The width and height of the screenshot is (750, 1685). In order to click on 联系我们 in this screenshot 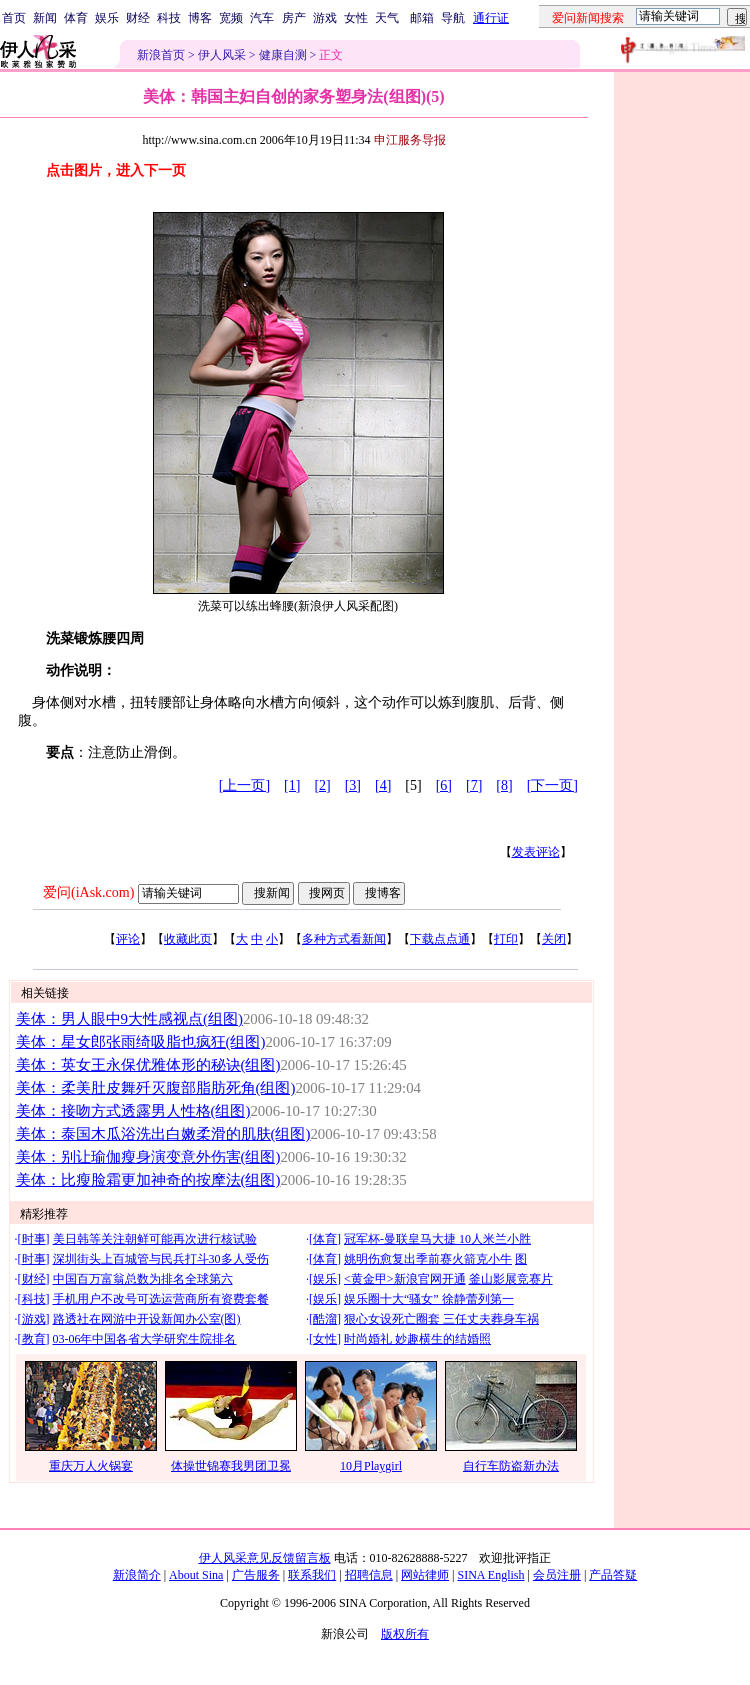, I will do `click(312, 1575)`.